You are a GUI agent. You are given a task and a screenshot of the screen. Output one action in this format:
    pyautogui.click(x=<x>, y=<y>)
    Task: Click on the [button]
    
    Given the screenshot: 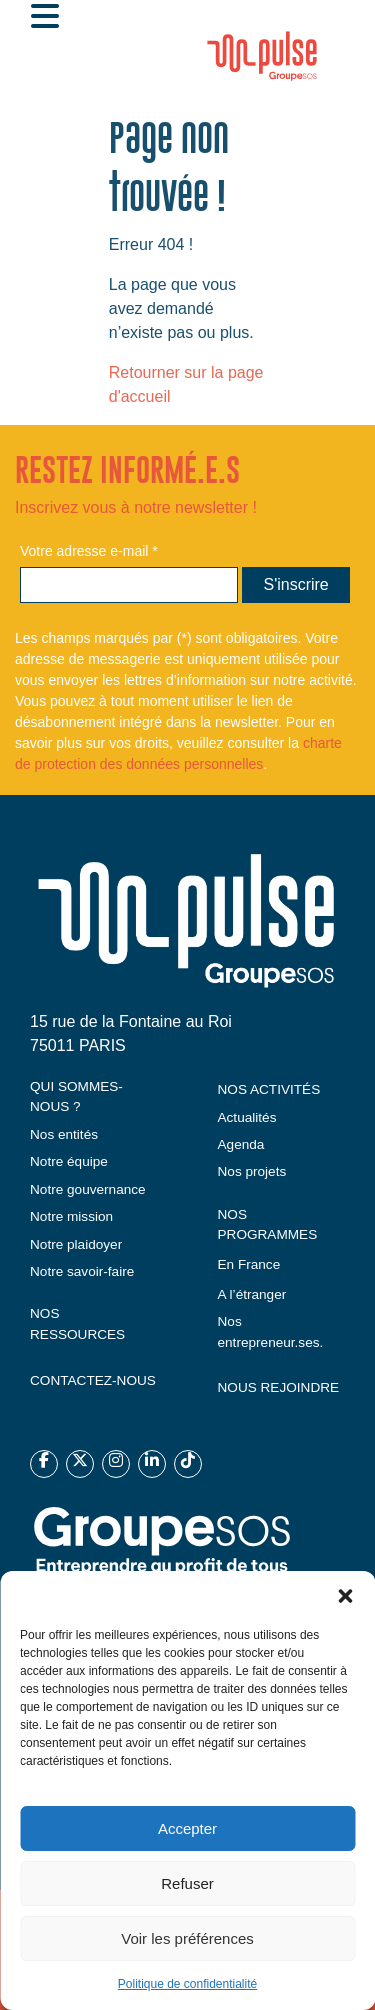 What is the action you would take?
    pyautogui.click(x=345, y=1596)
    